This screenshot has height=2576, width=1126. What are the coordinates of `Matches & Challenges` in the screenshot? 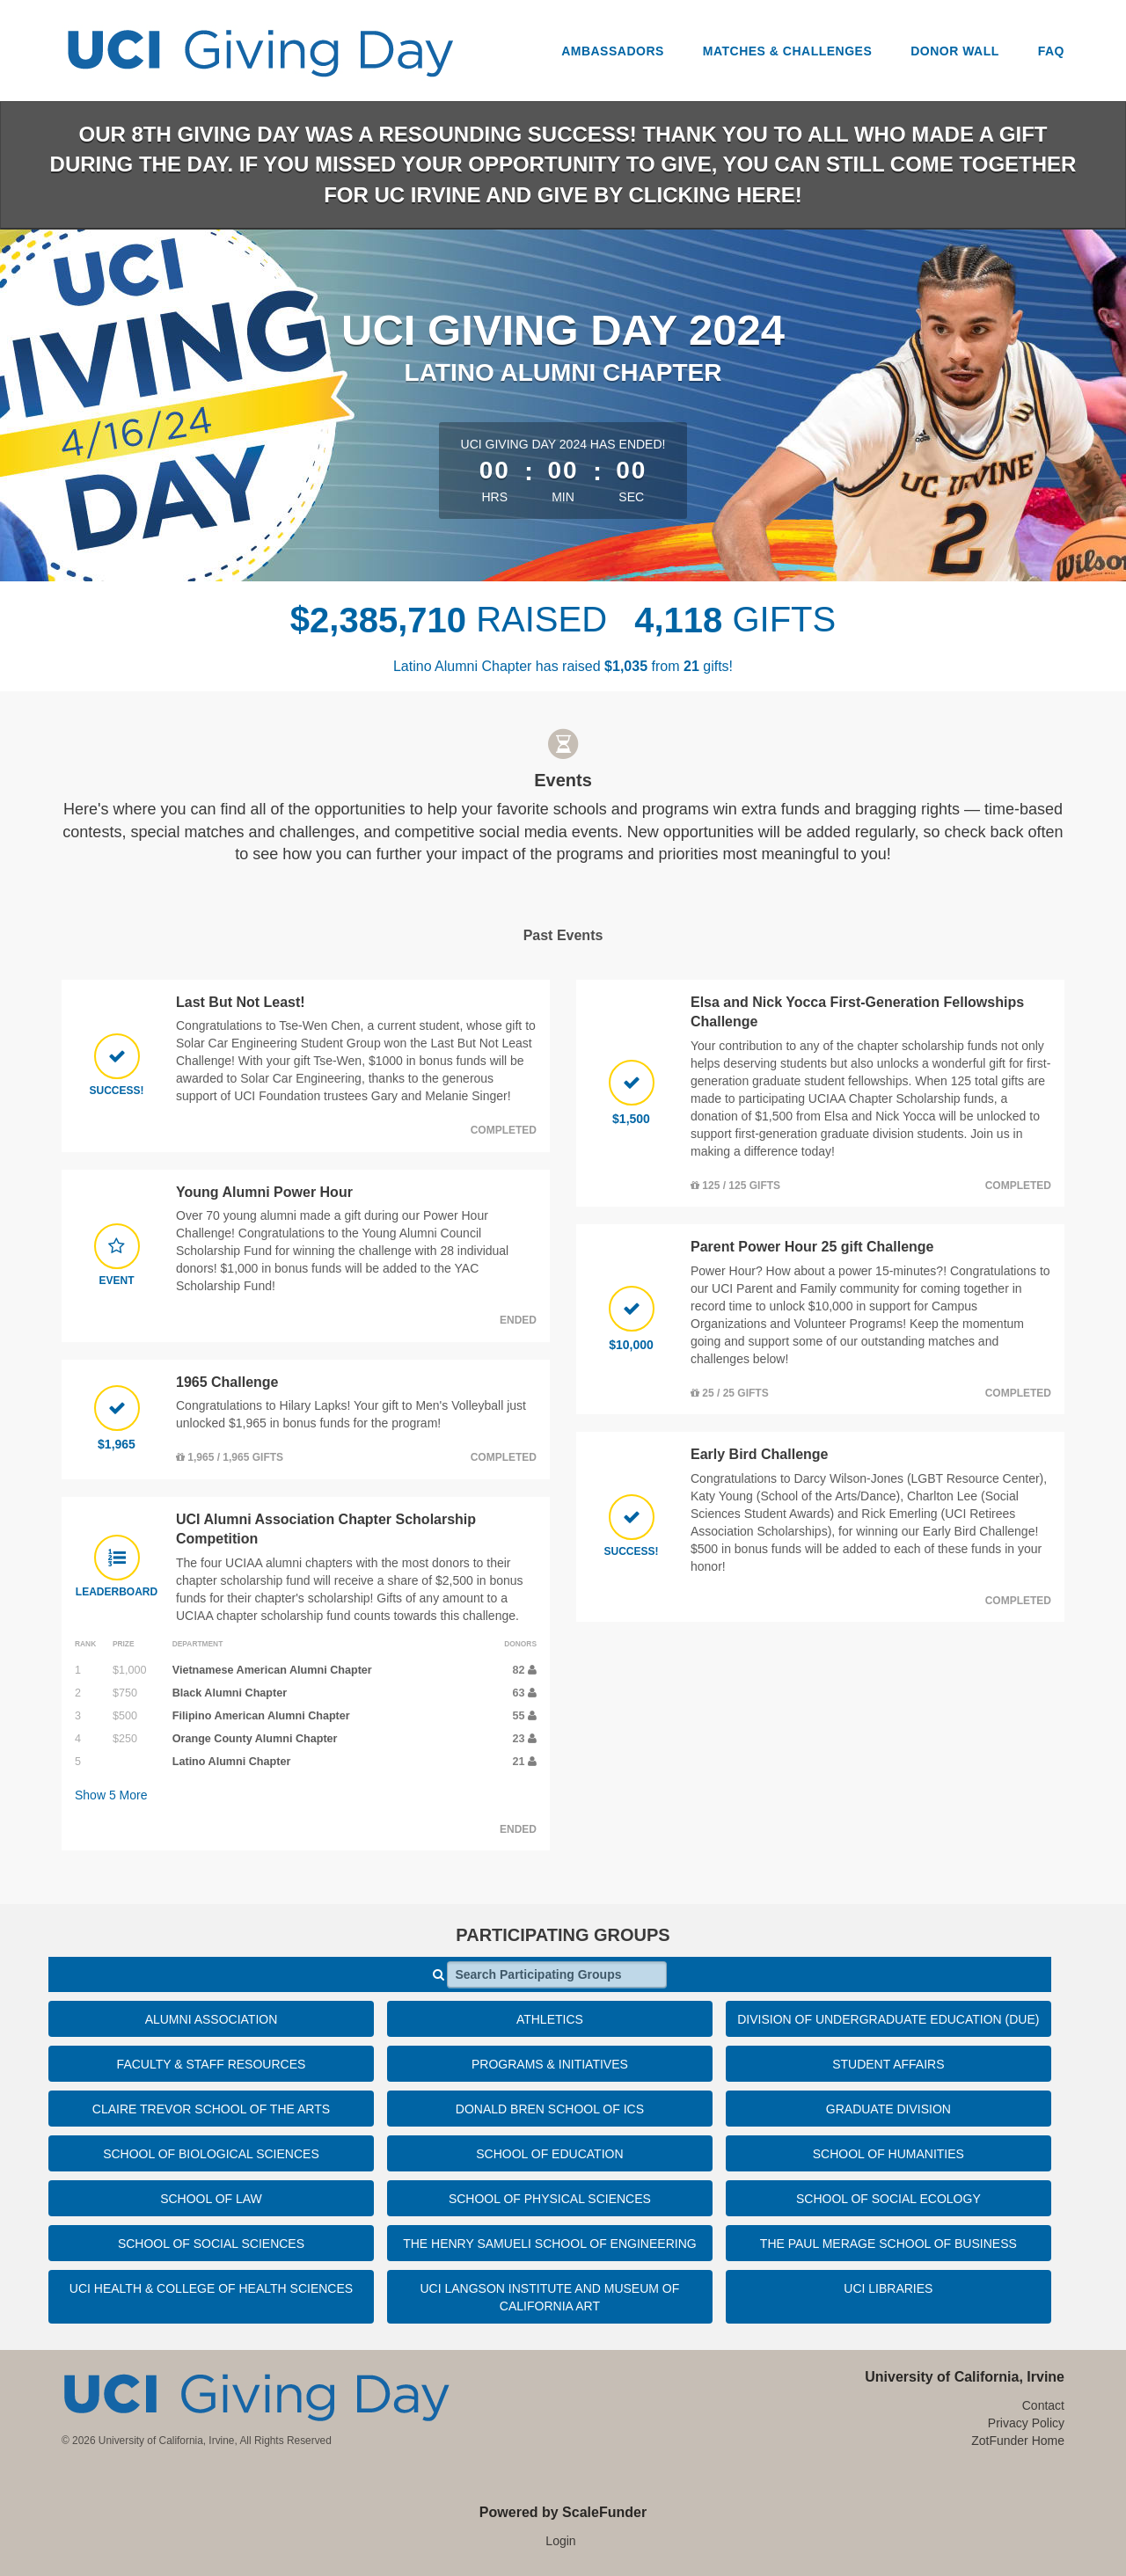 It's located at (788, 51).